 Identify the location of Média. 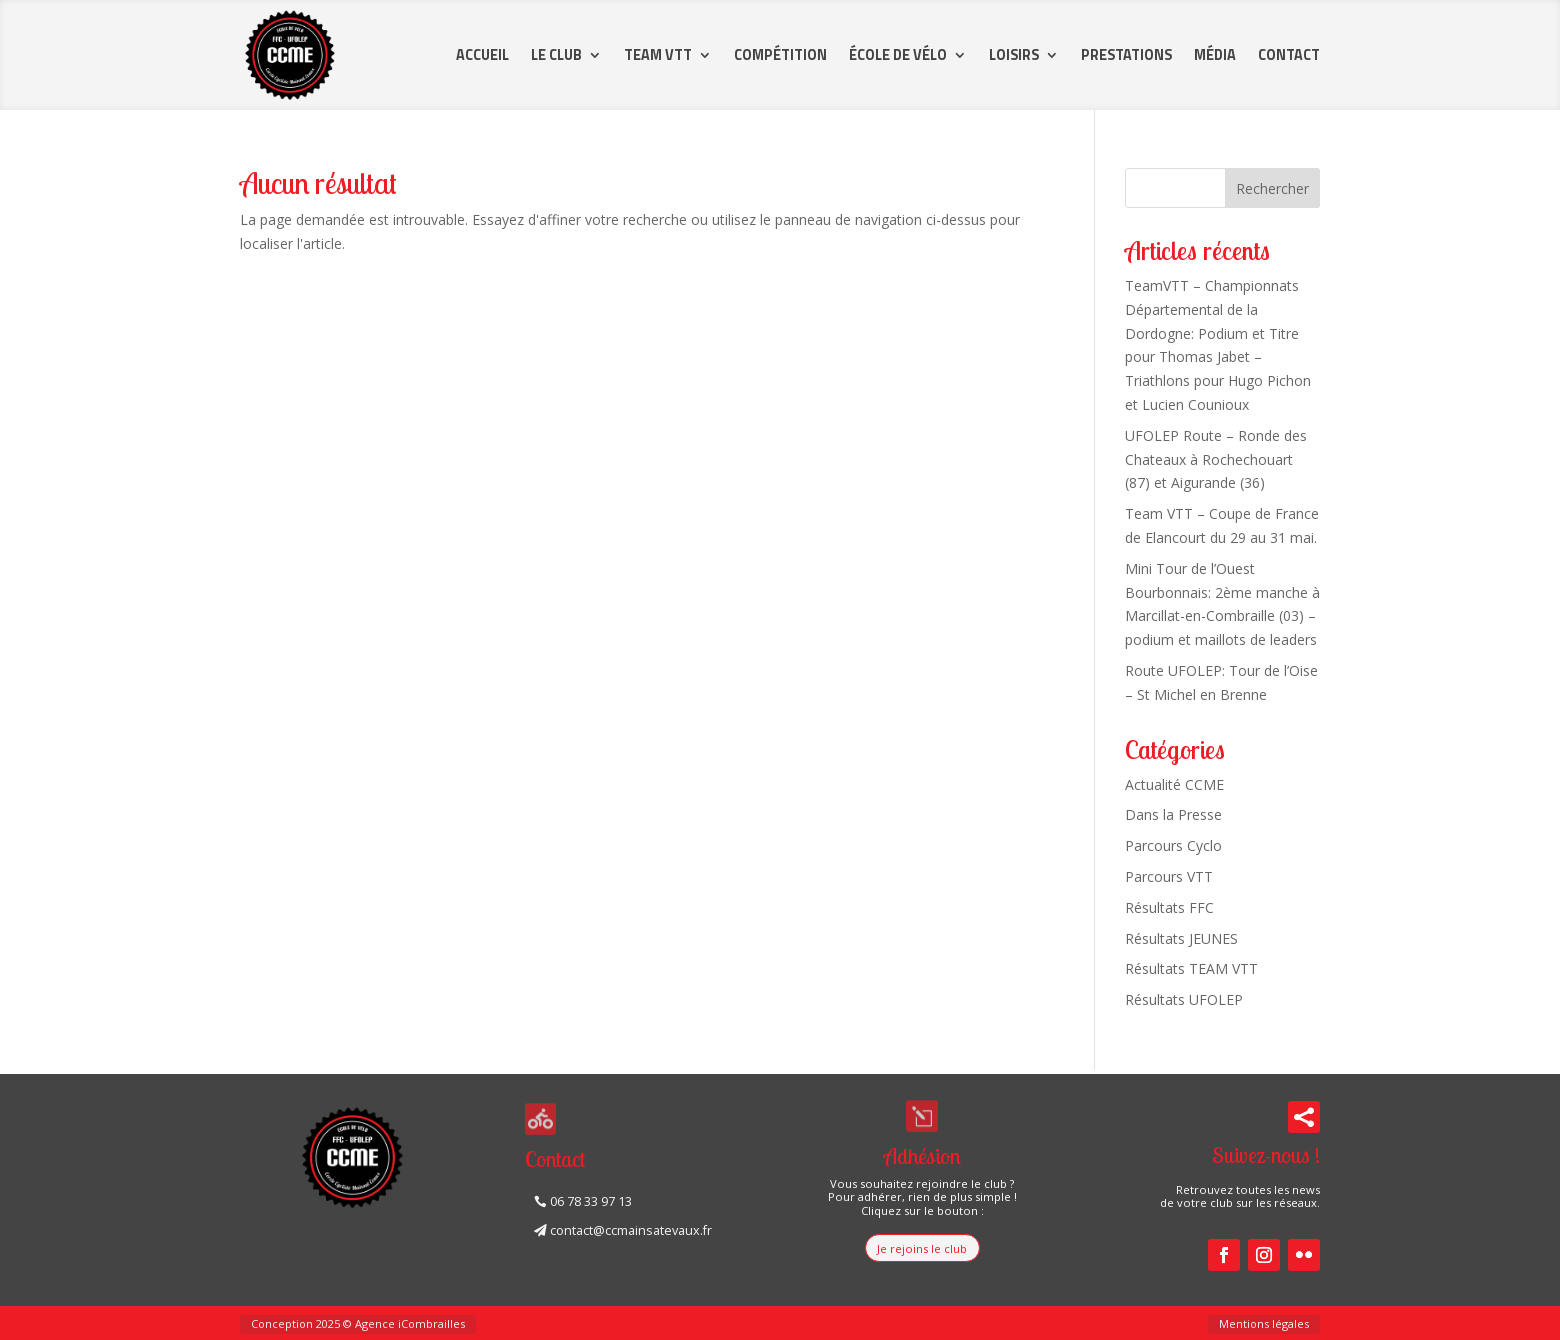
(1215, 55).